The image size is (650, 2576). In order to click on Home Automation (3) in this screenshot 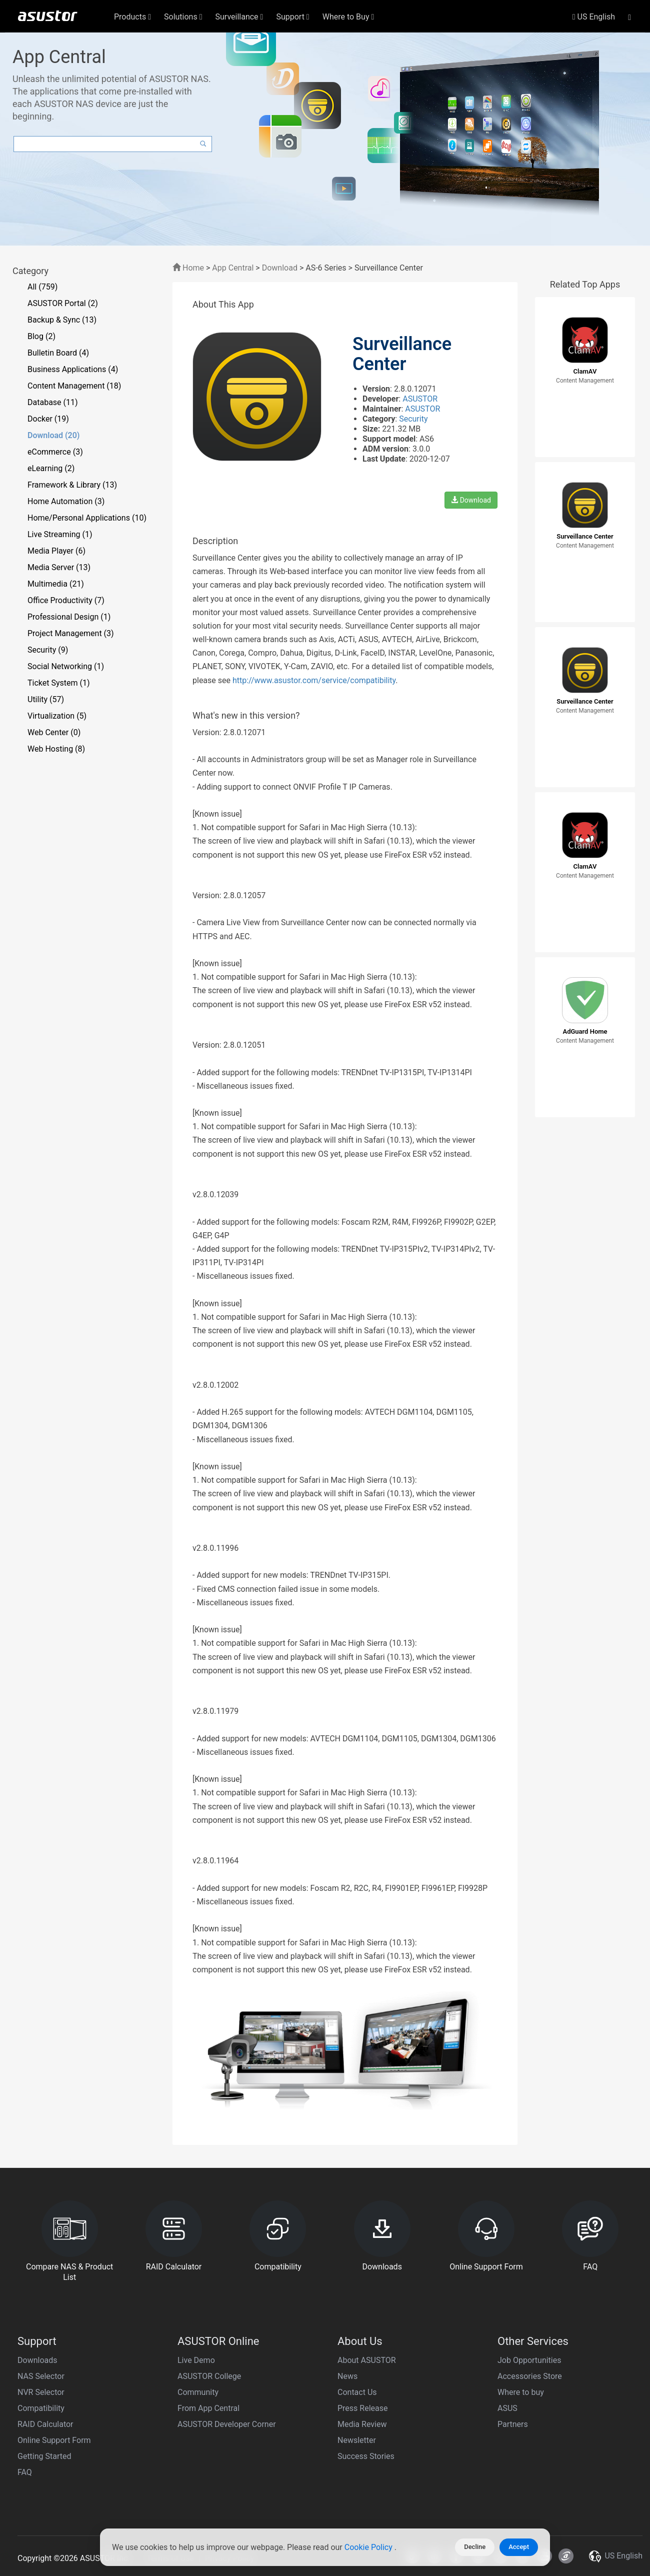, I will do `click(66, 501)`.